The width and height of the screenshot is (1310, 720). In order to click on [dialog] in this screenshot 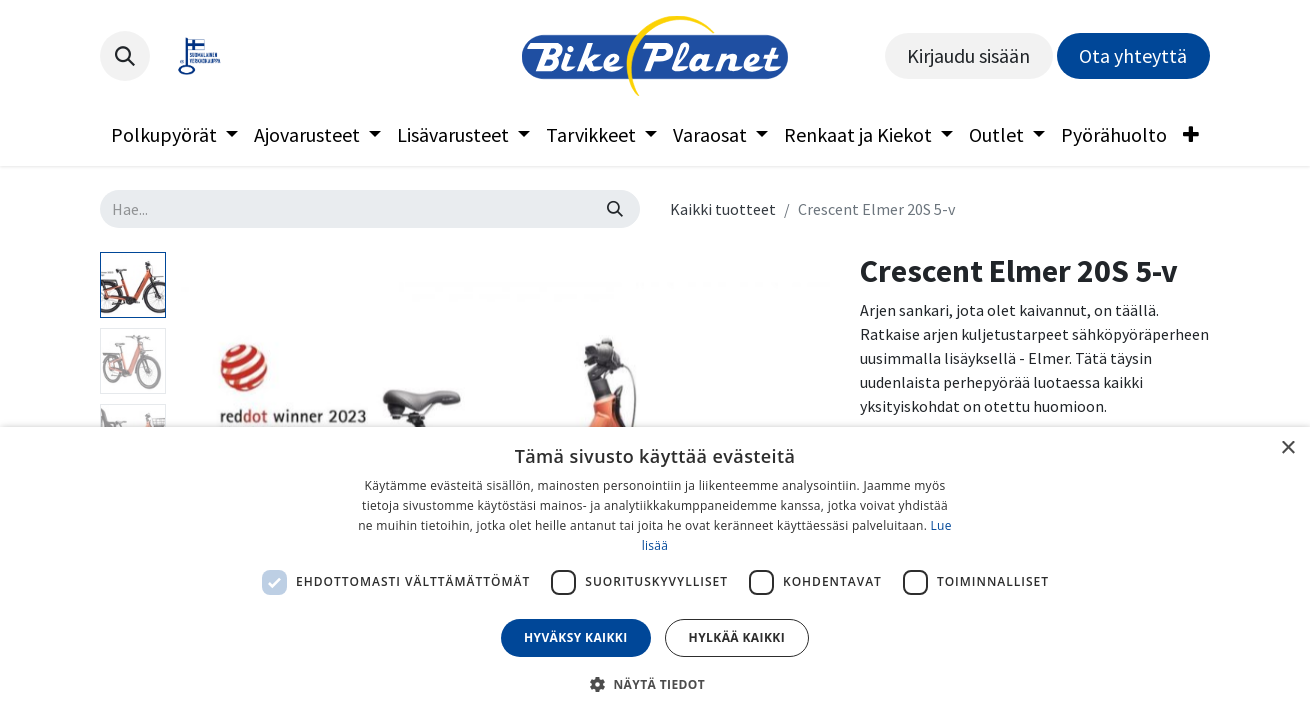, I will do `click(655, 573)`.